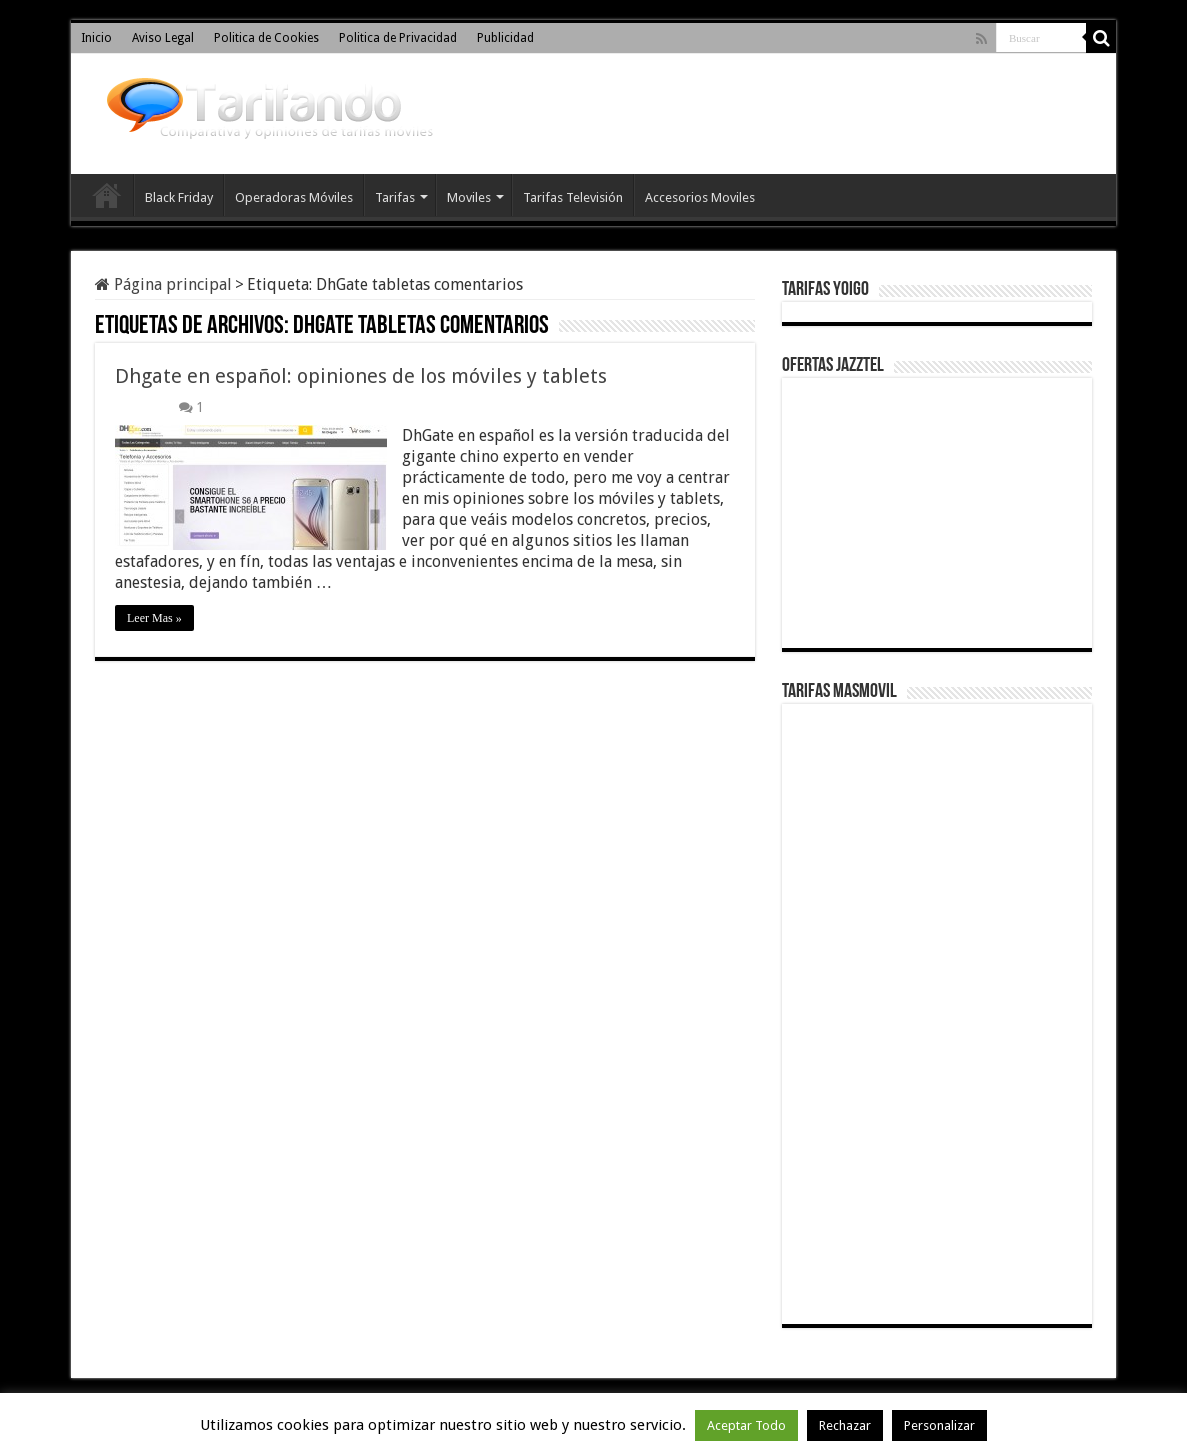 The height and width of the screenshot is (1453, 1187). What do you see at coordinates (266, 38) in the screenshot?
I see `Politica de Cookies` at bounding box center [266, 38].